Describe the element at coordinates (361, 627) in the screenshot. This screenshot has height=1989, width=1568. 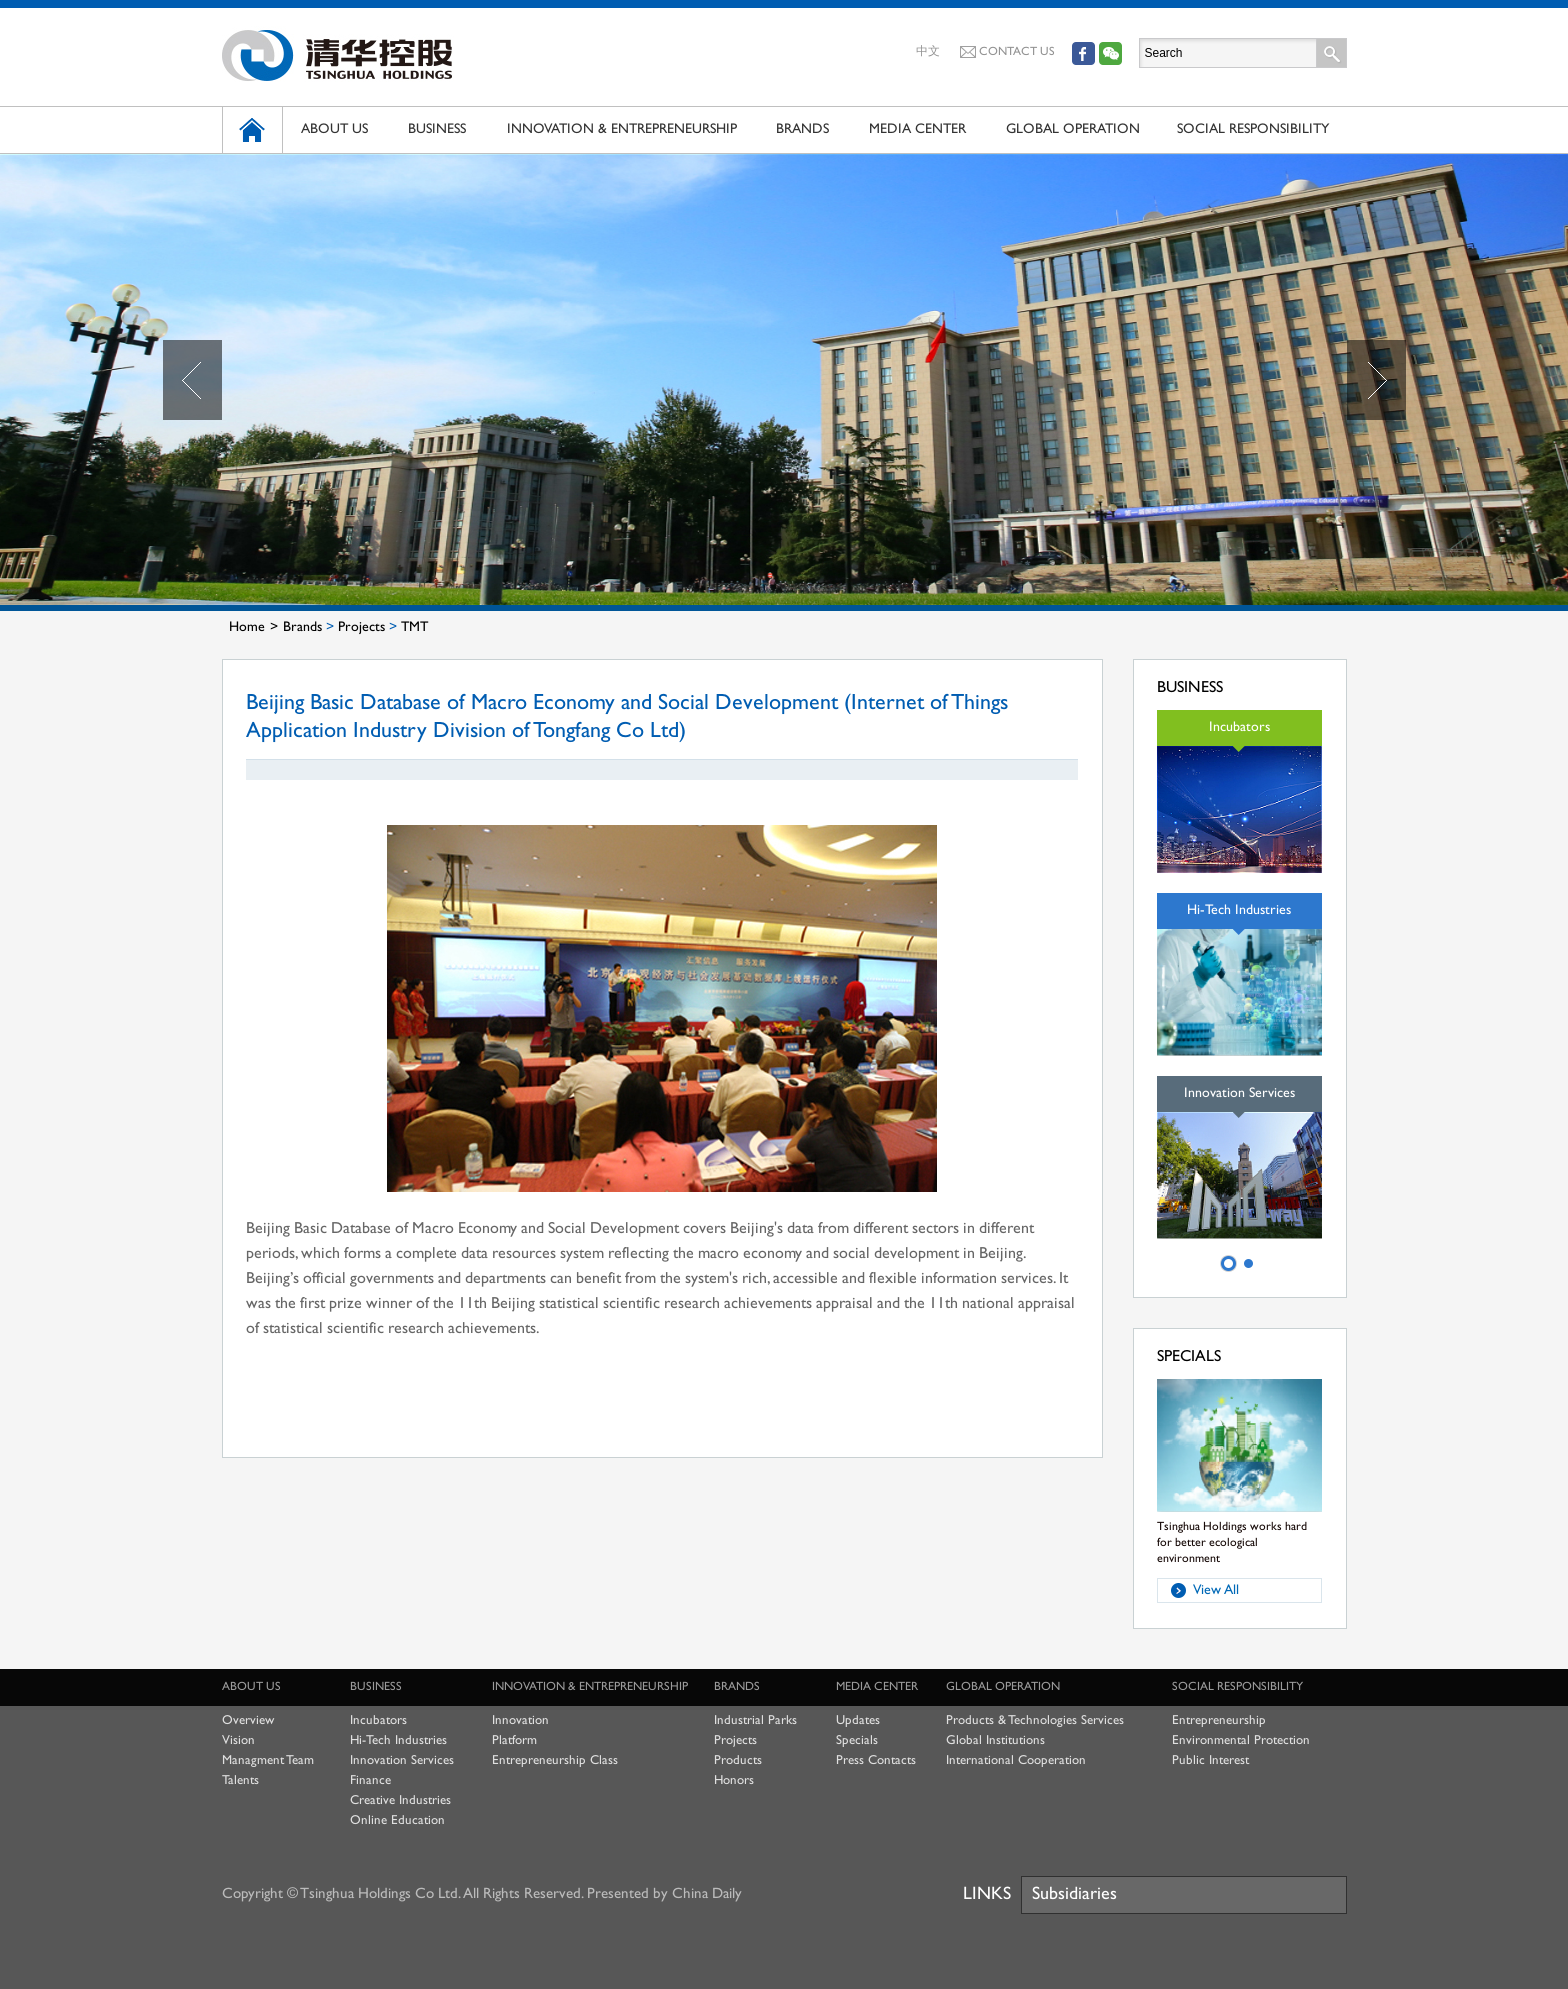
I see `Projects` at that location.